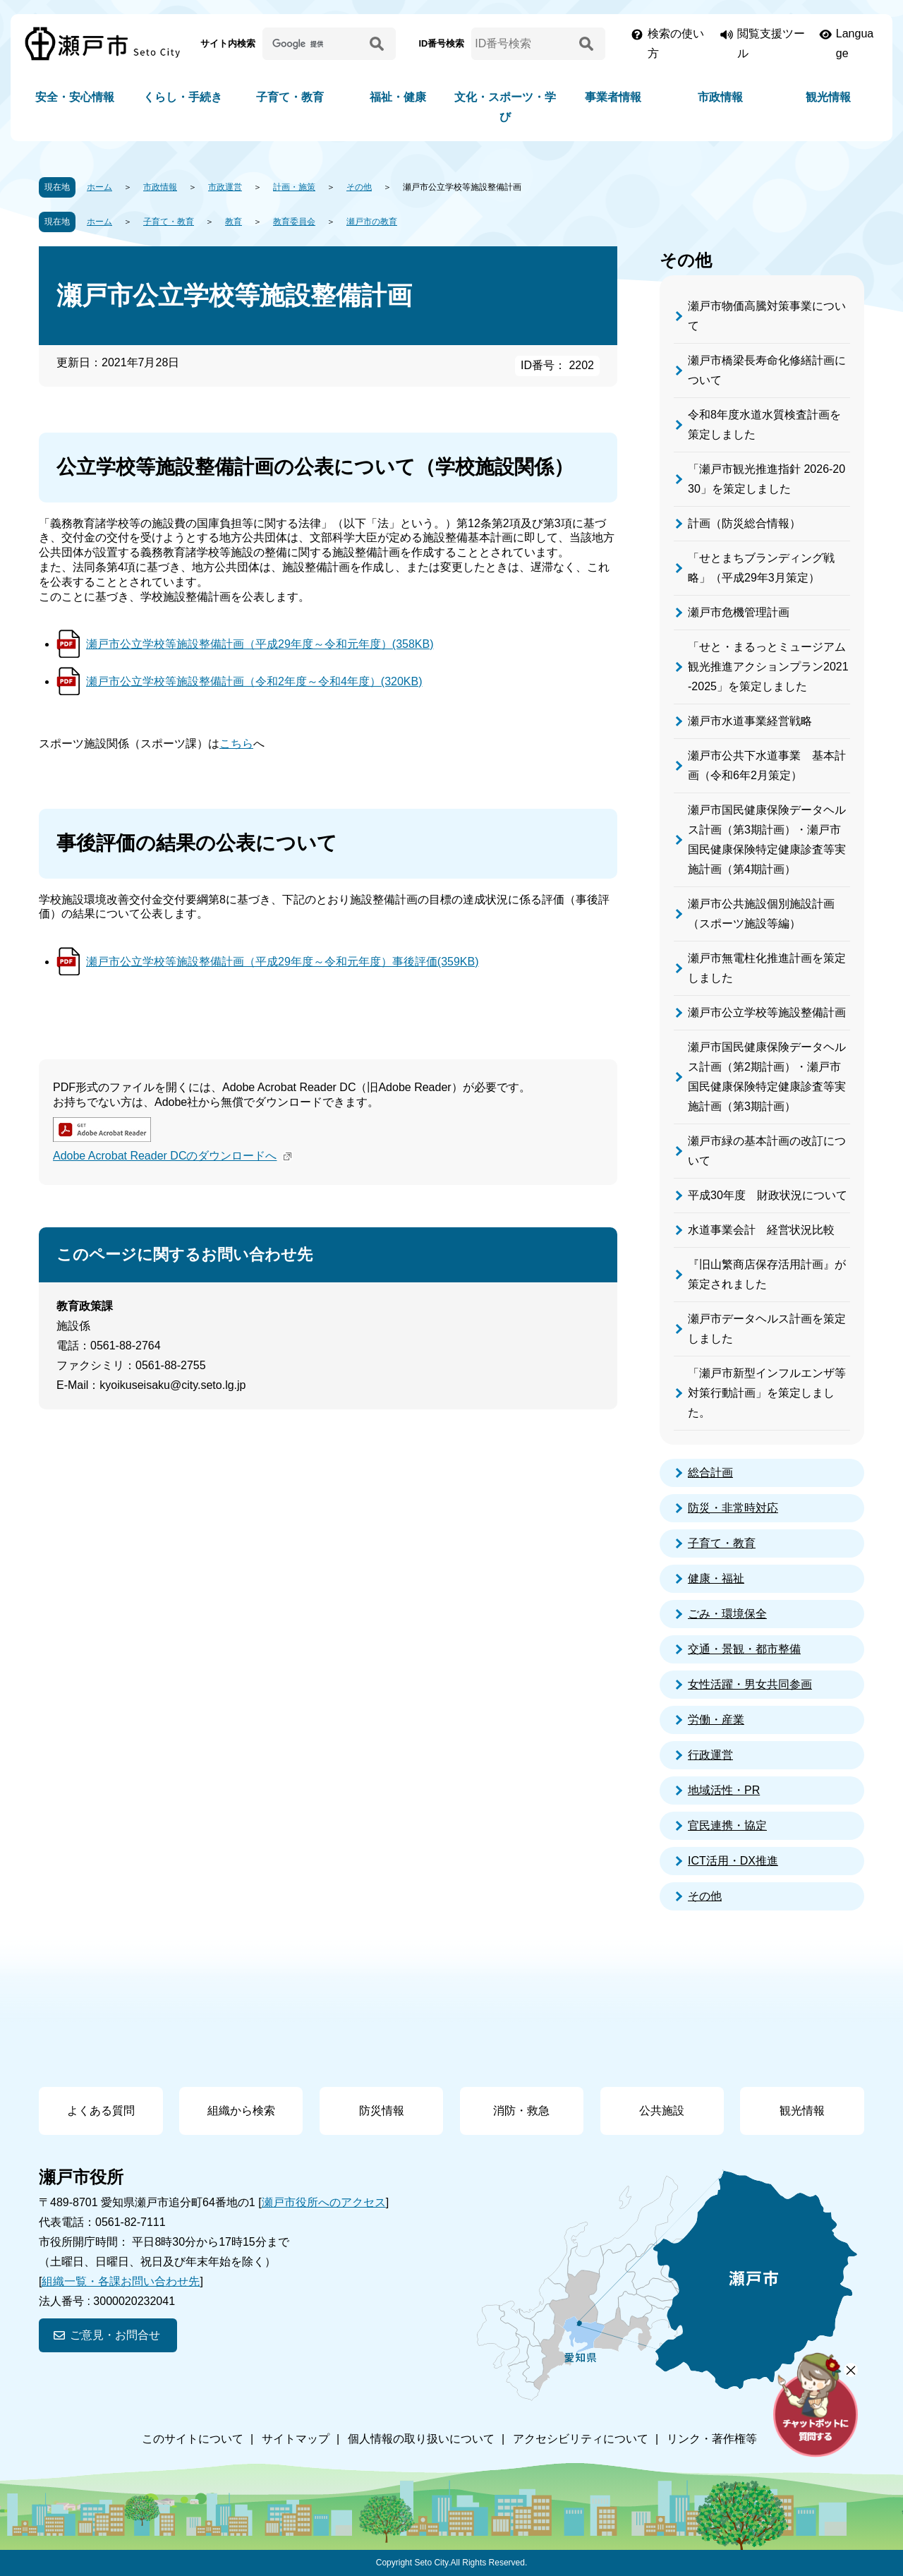  I want to click on 個人情報の取り扱いについて, so click(421, 2439).